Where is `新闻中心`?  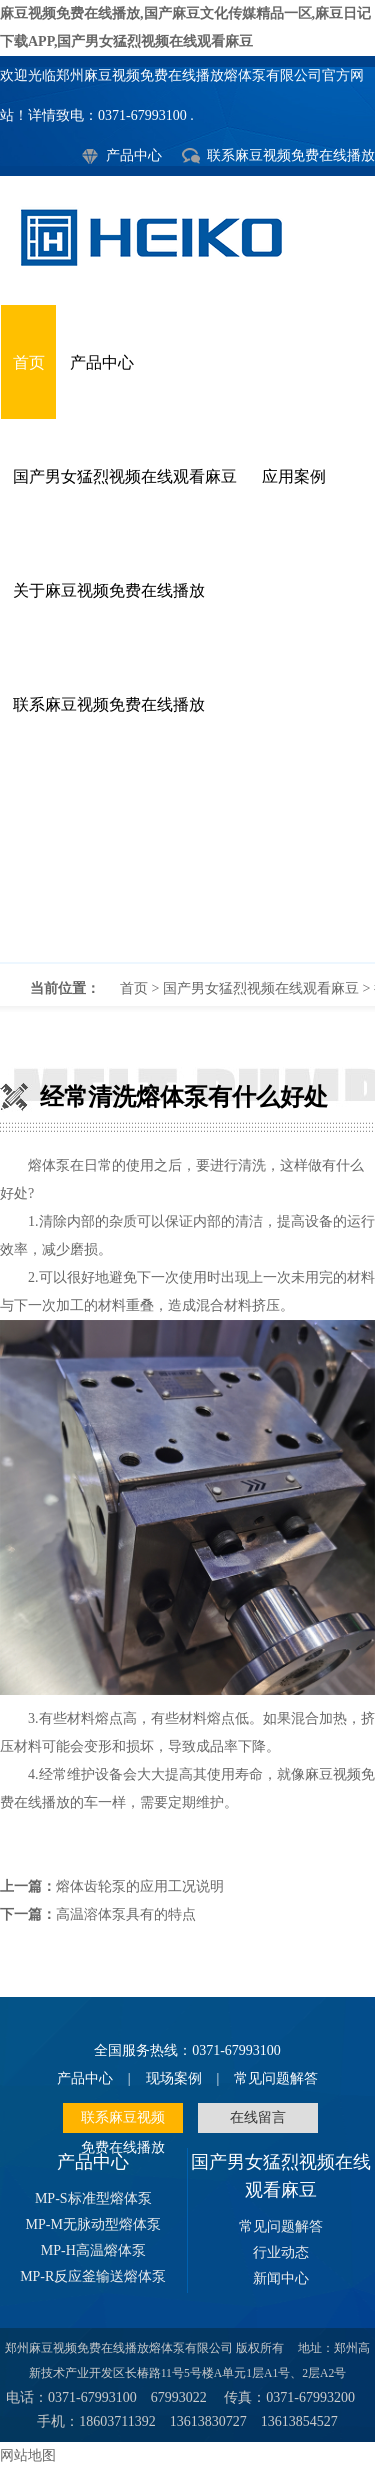
新闻中心 is located at coordinates (281, 2278).